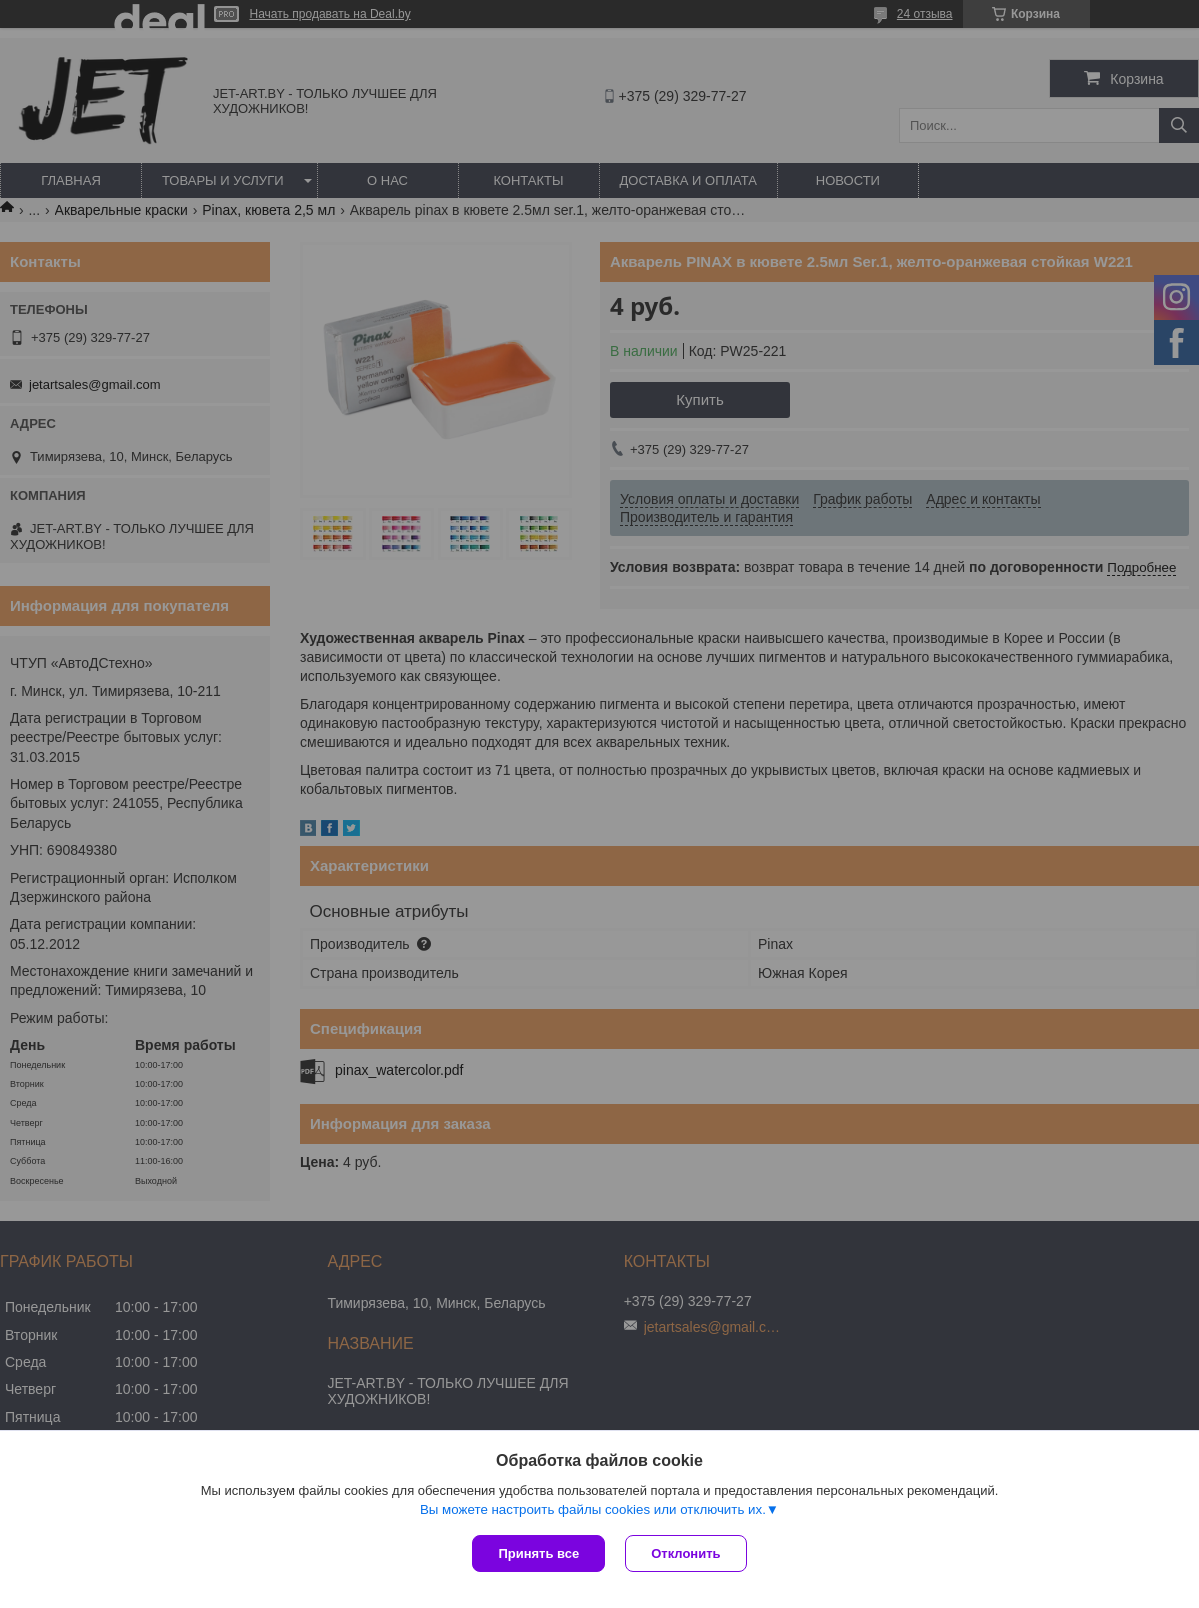 The width and height of the screenshot is (1199, 1608). Describe the element at coordinates (593, 1509) in the screenshot. I see `Вы можете настроить файлы cookies или отключить их.` at that location.